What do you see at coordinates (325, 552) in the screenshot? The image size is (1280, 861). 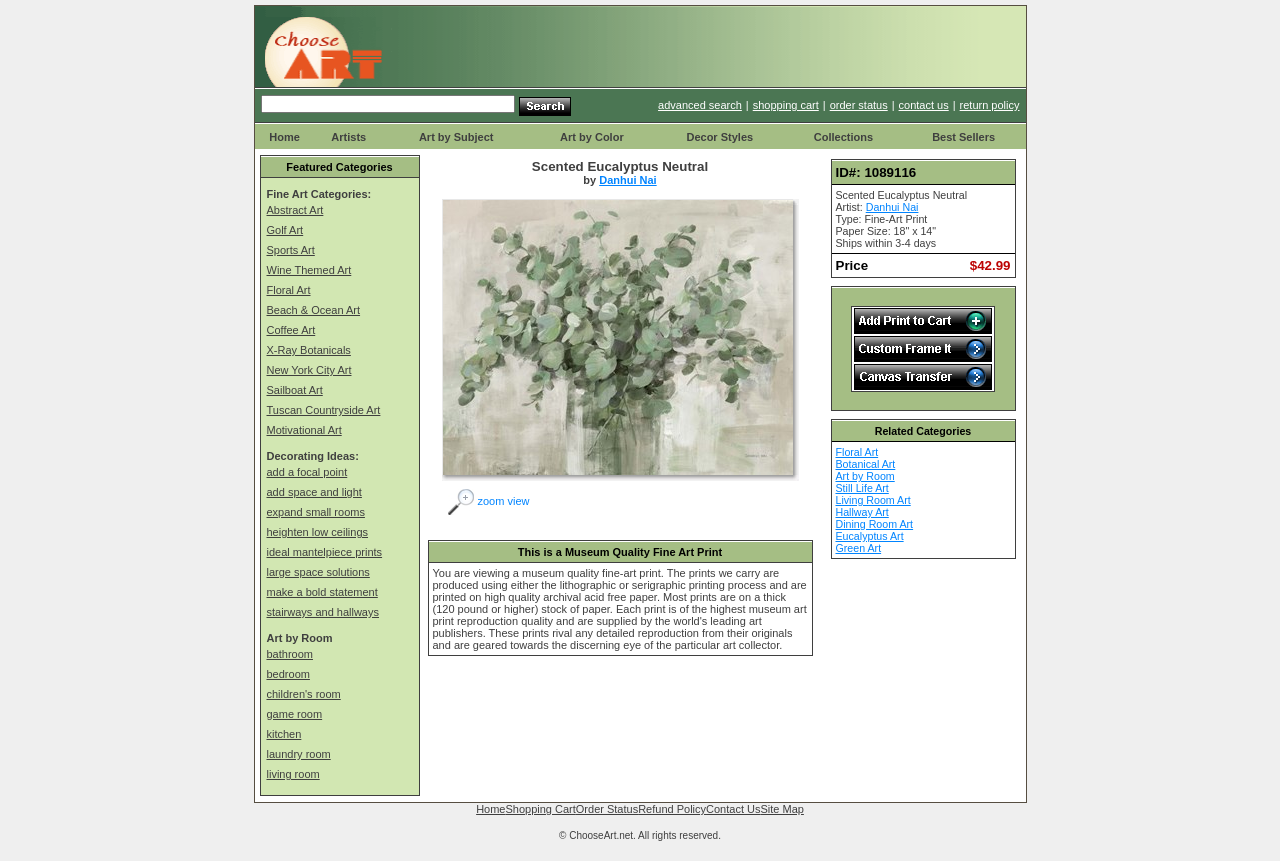 I see `ideal mantelpiece prints` at bounding box center [325, 552].